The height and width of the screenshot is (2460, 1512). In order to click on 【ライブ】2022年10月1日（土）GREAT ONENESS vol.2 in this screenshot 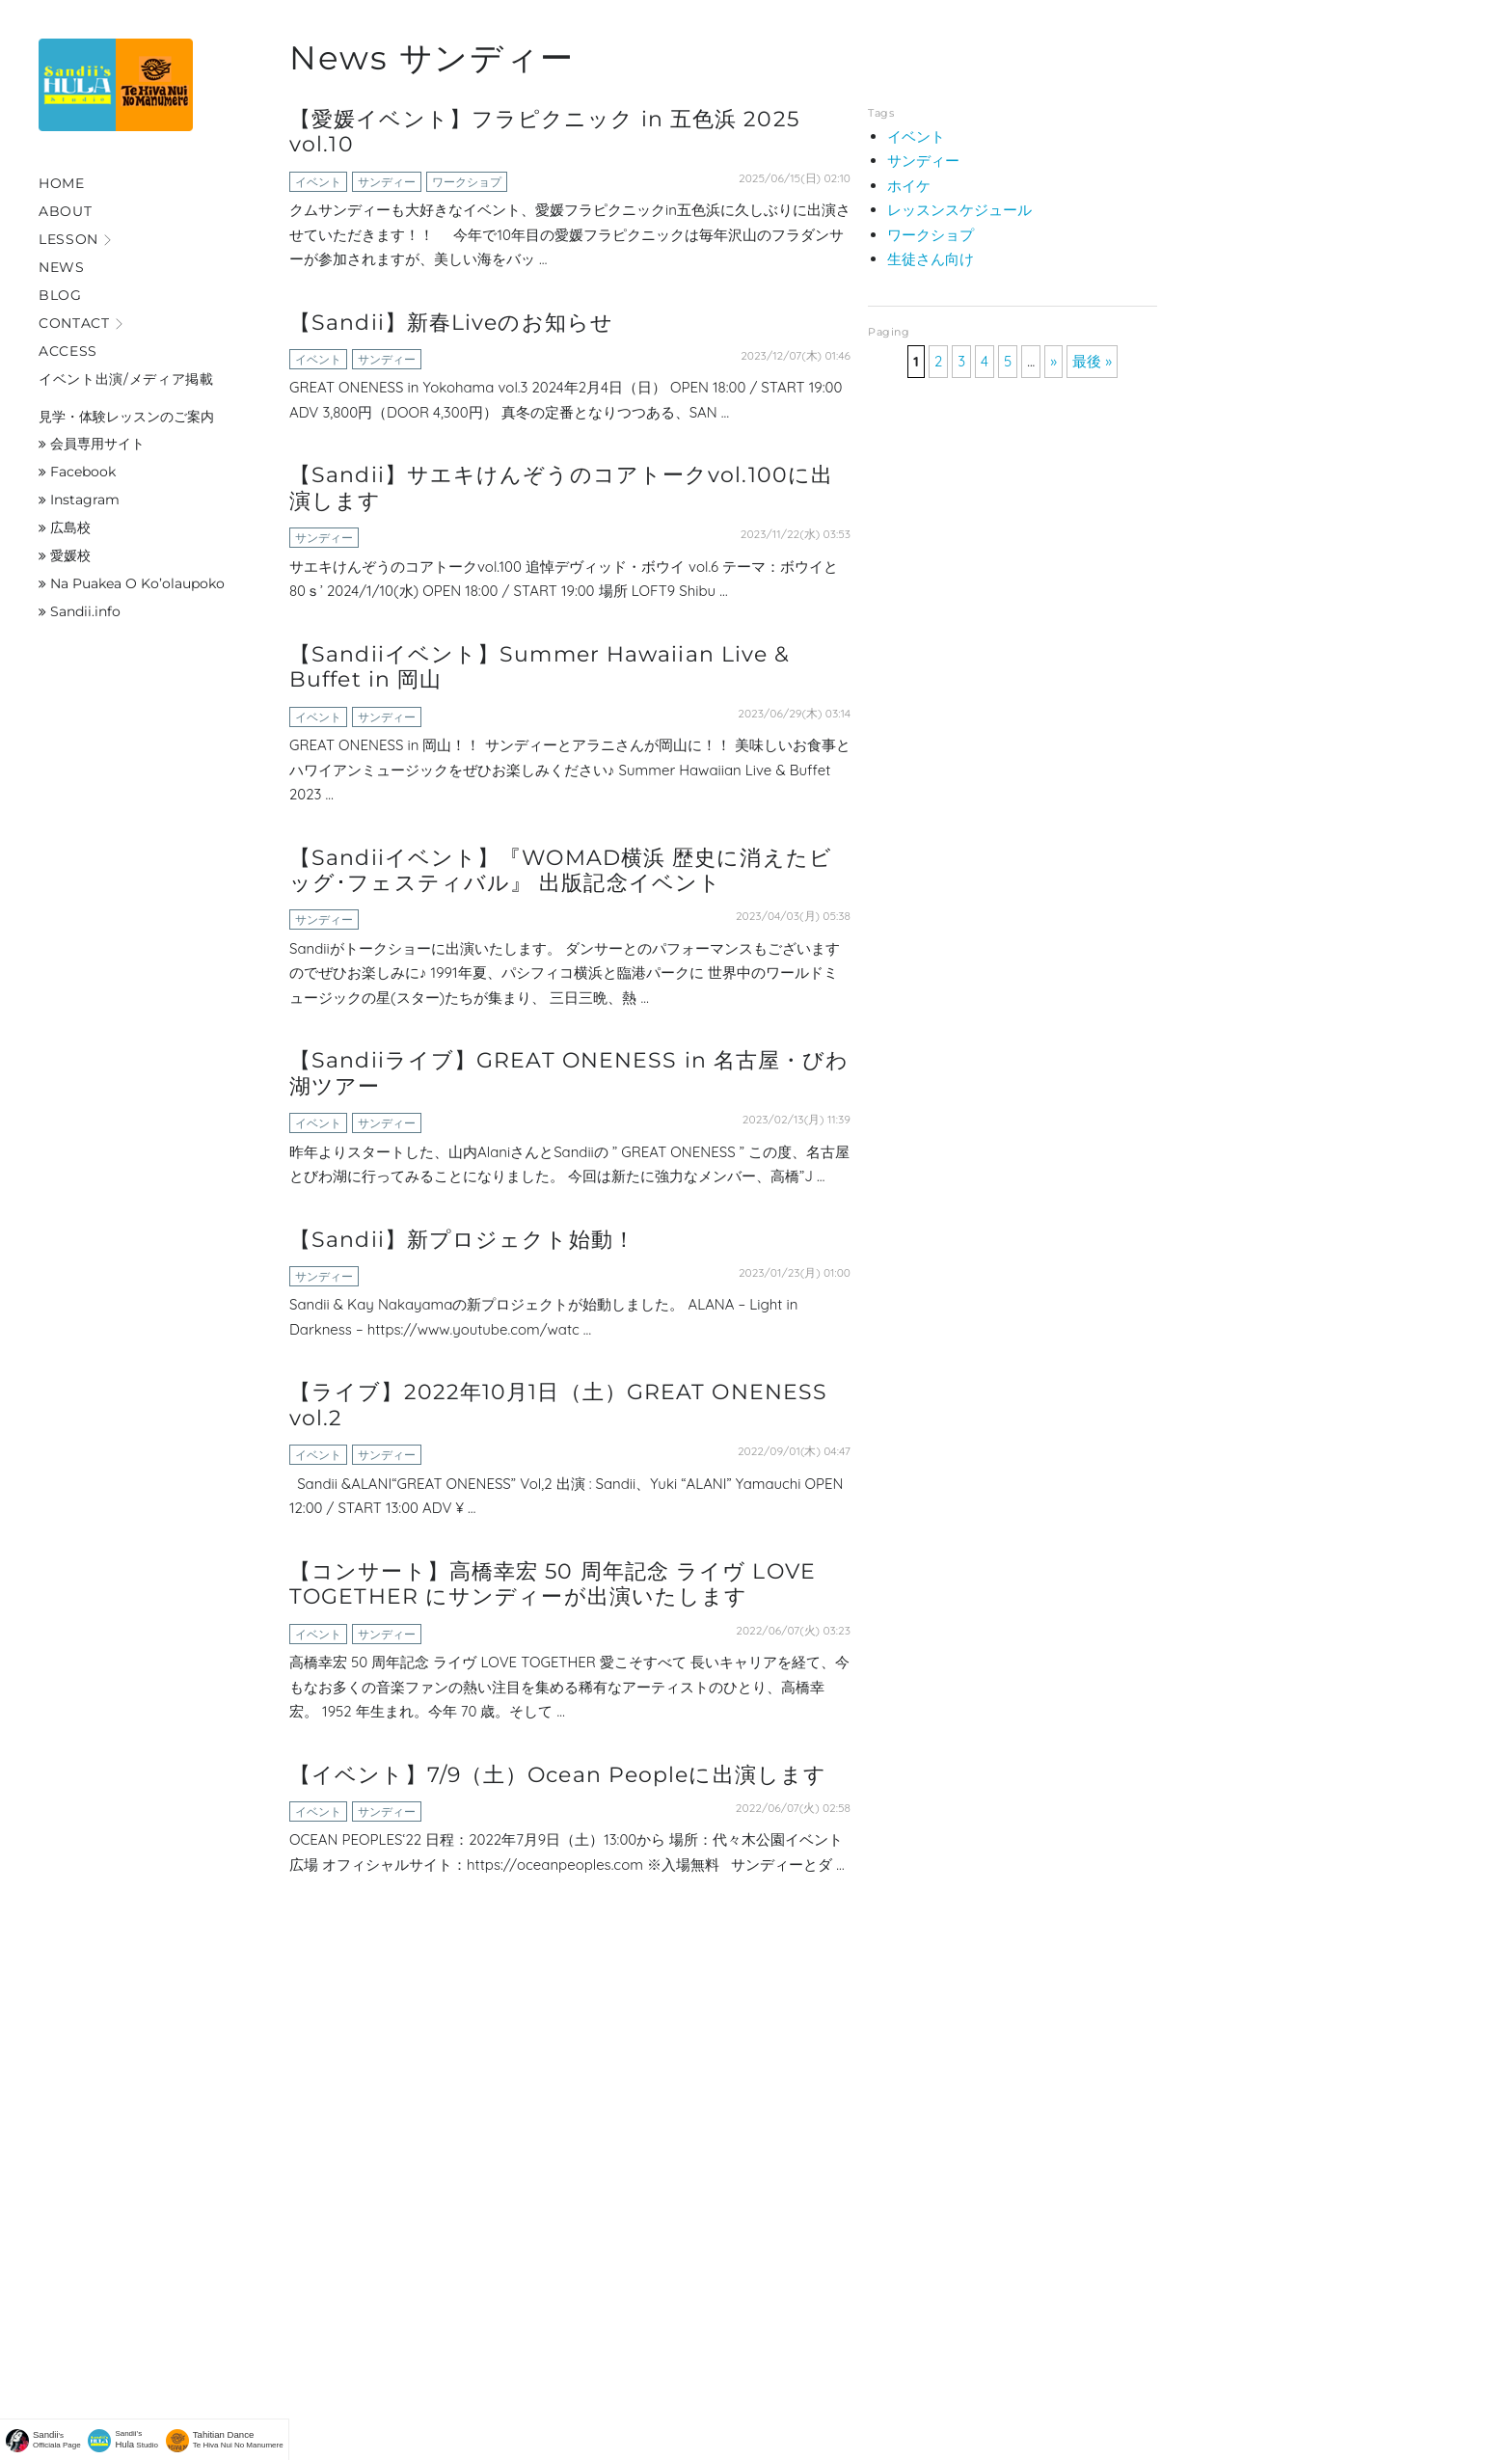, I will do `click(558, 1404)`.